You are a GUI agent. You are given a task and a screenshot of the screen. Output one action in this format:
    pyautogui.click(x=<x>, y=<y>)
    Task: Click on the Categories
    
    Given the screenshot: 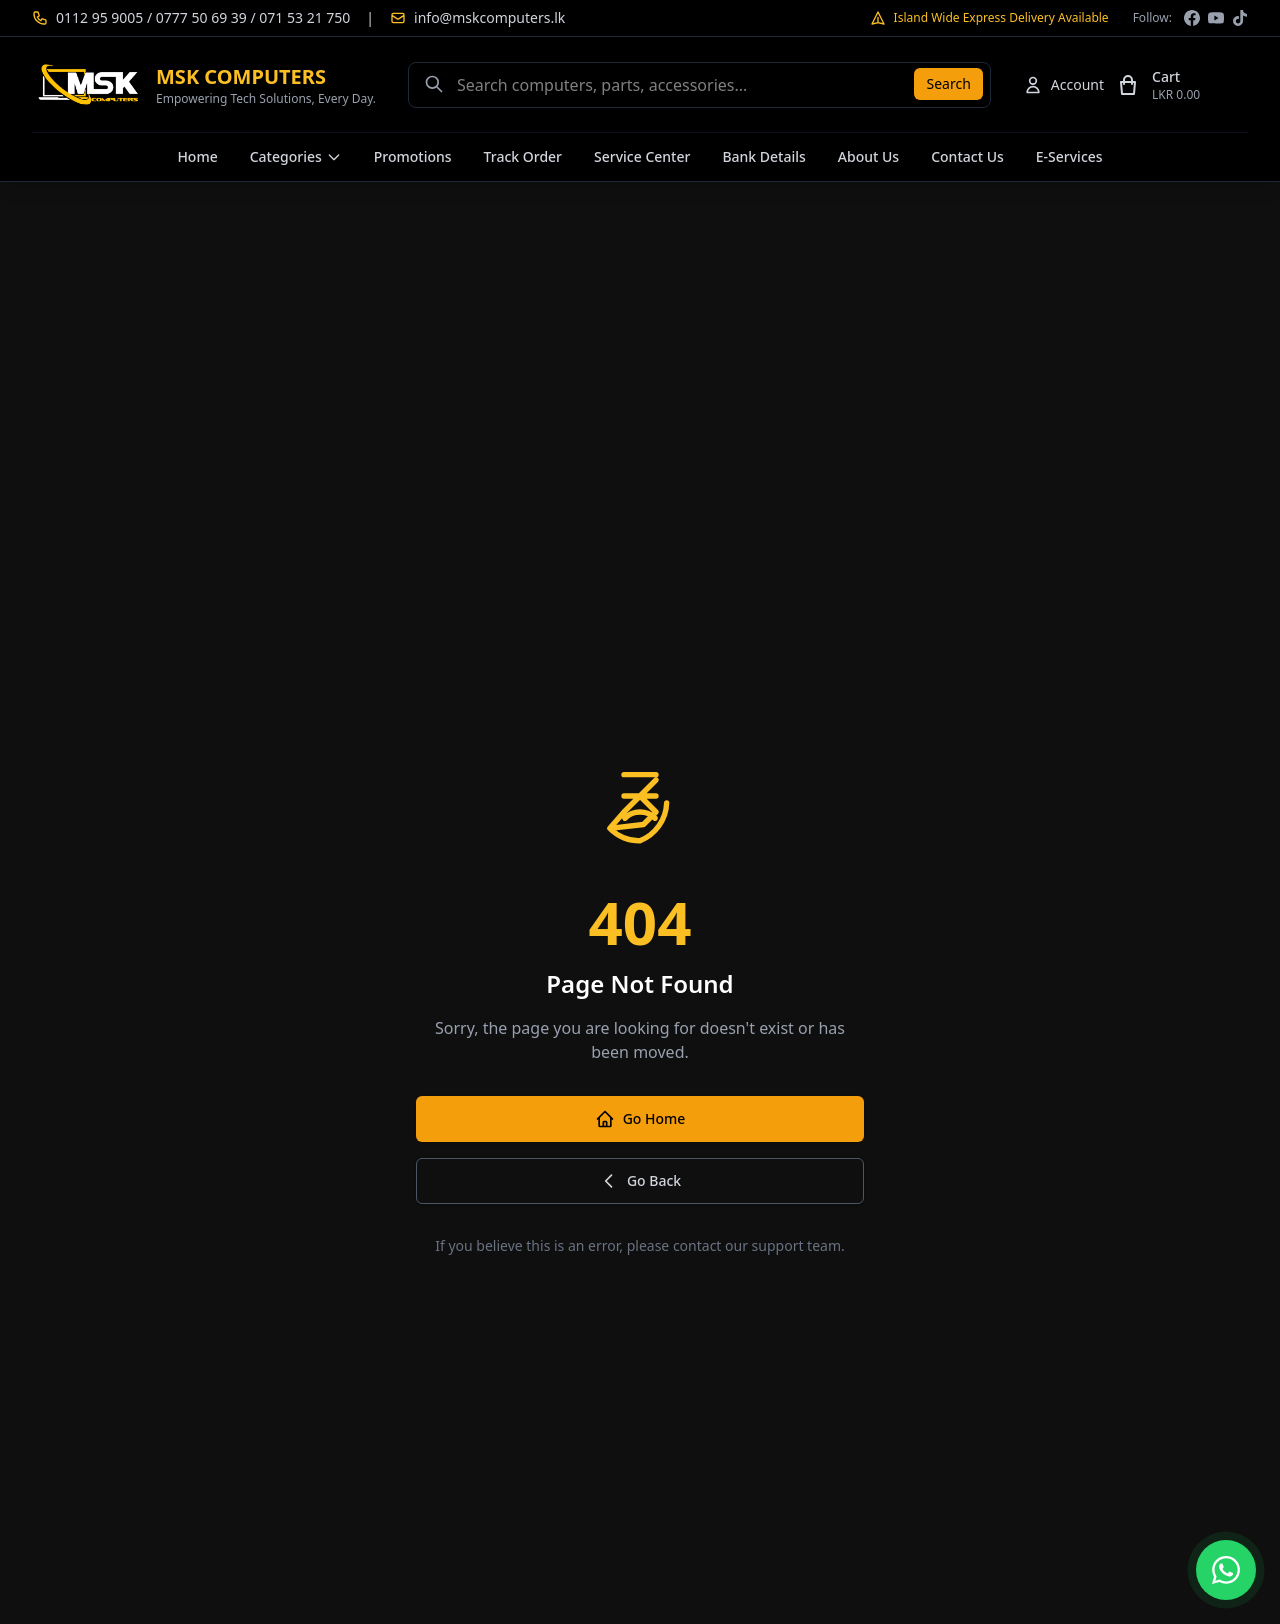 What is the action you would take?
    pyautogui.click(x=296, y=156)
    